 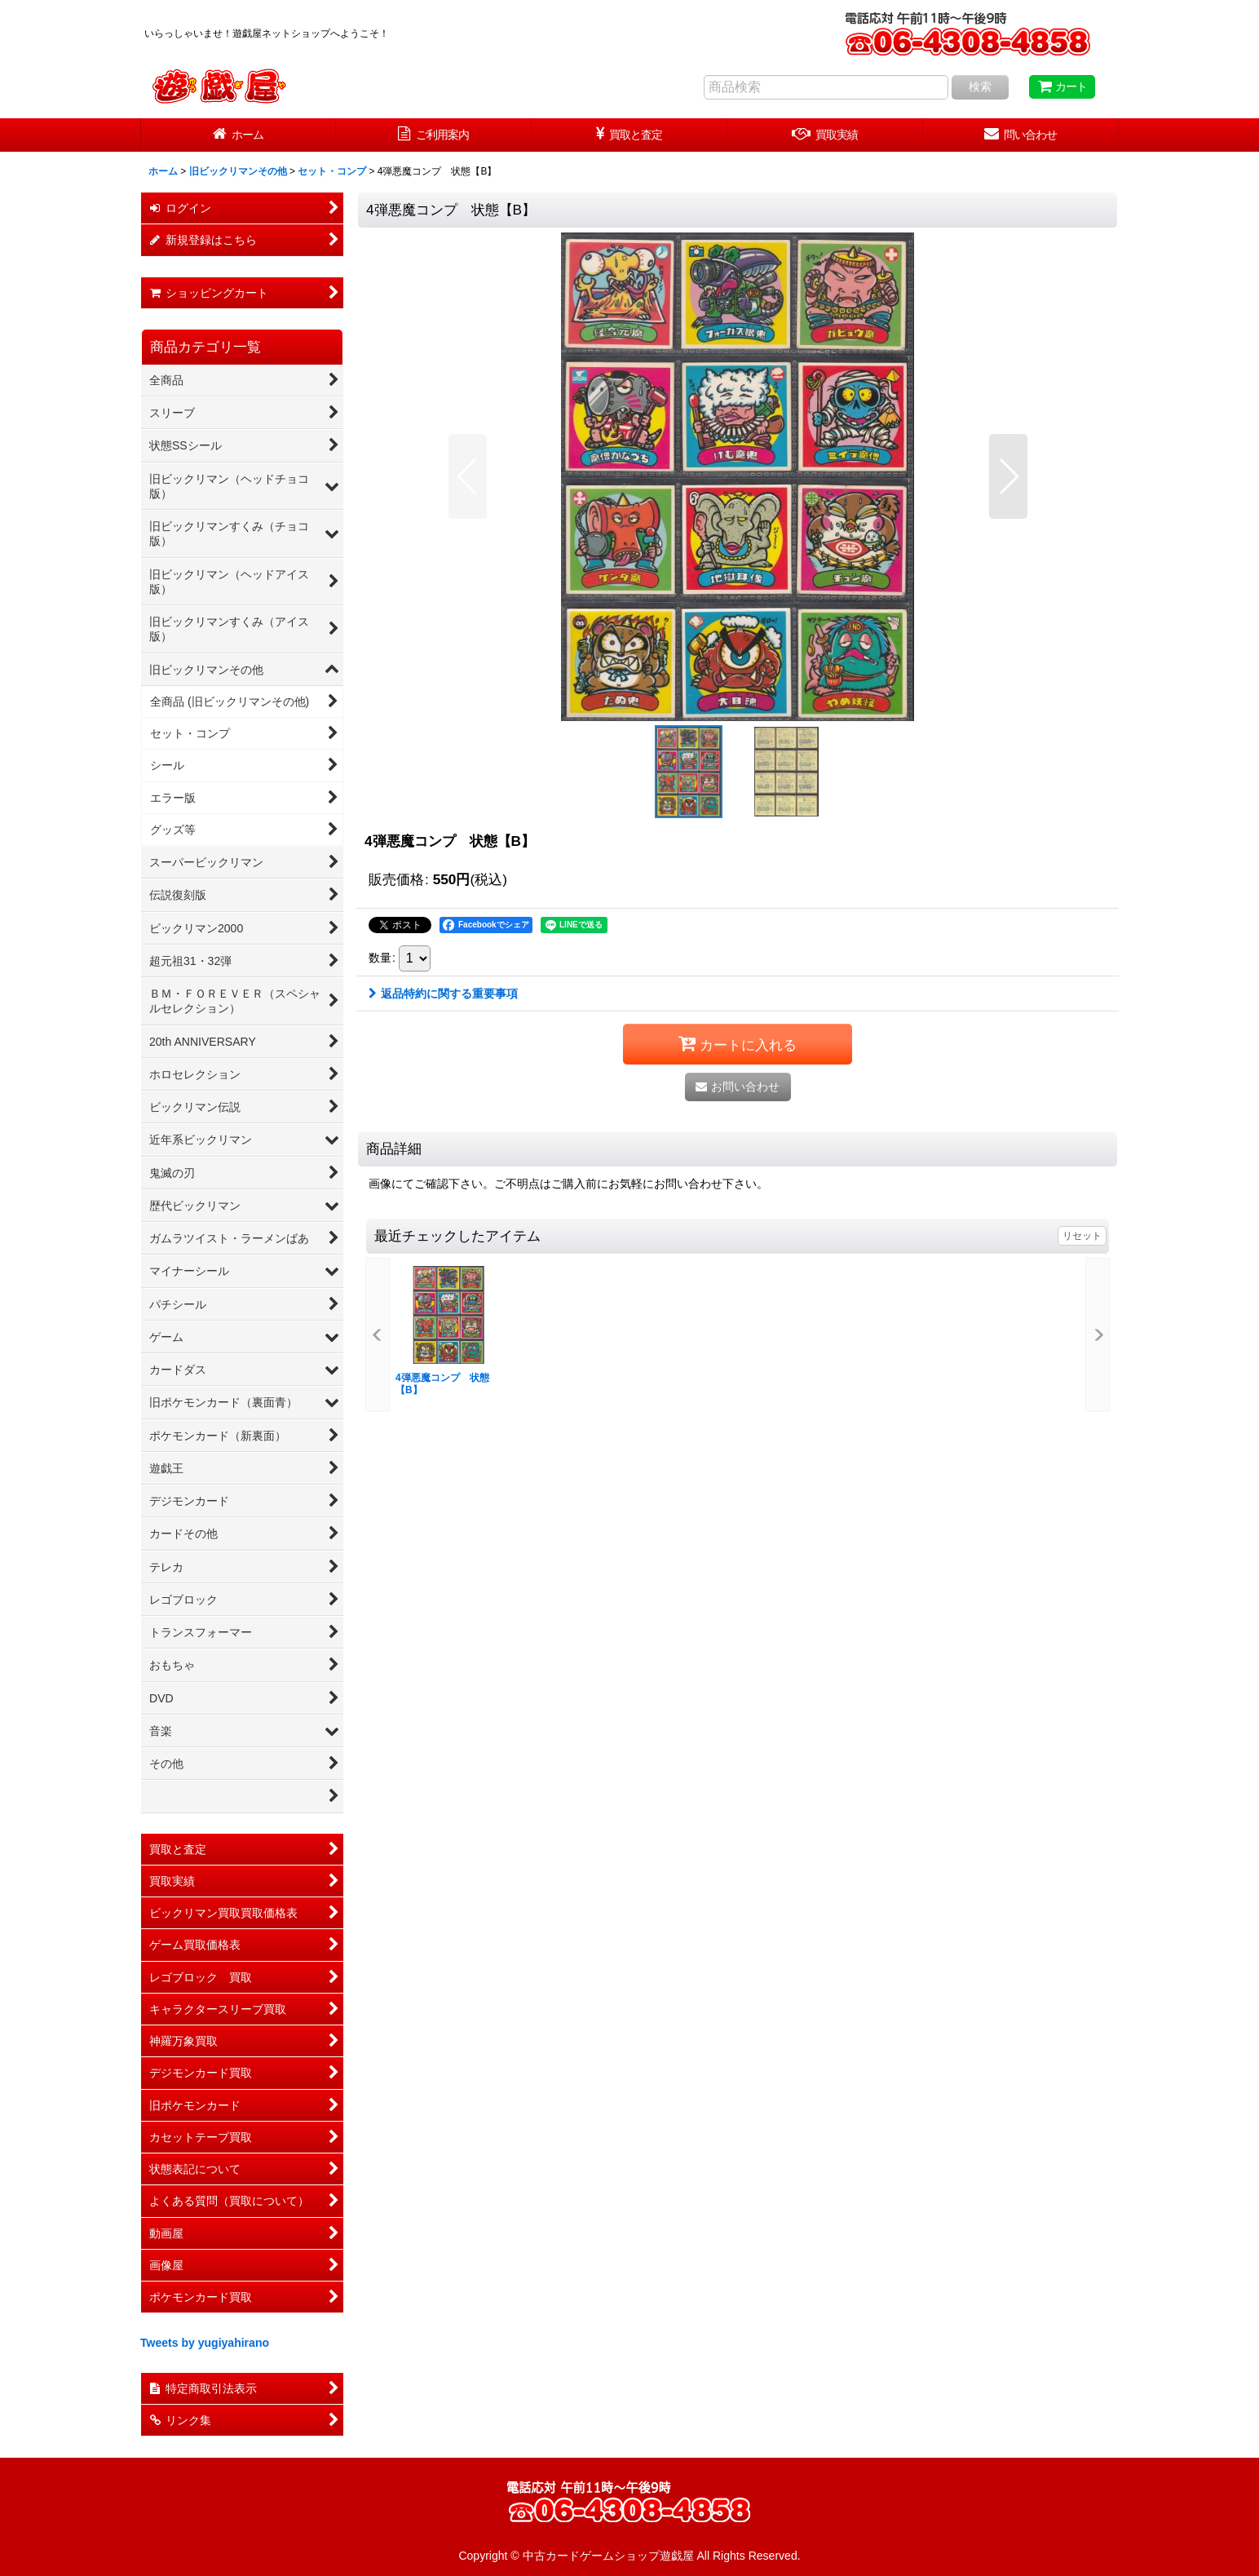 I want to click on [button], so click(x=467, y=476).